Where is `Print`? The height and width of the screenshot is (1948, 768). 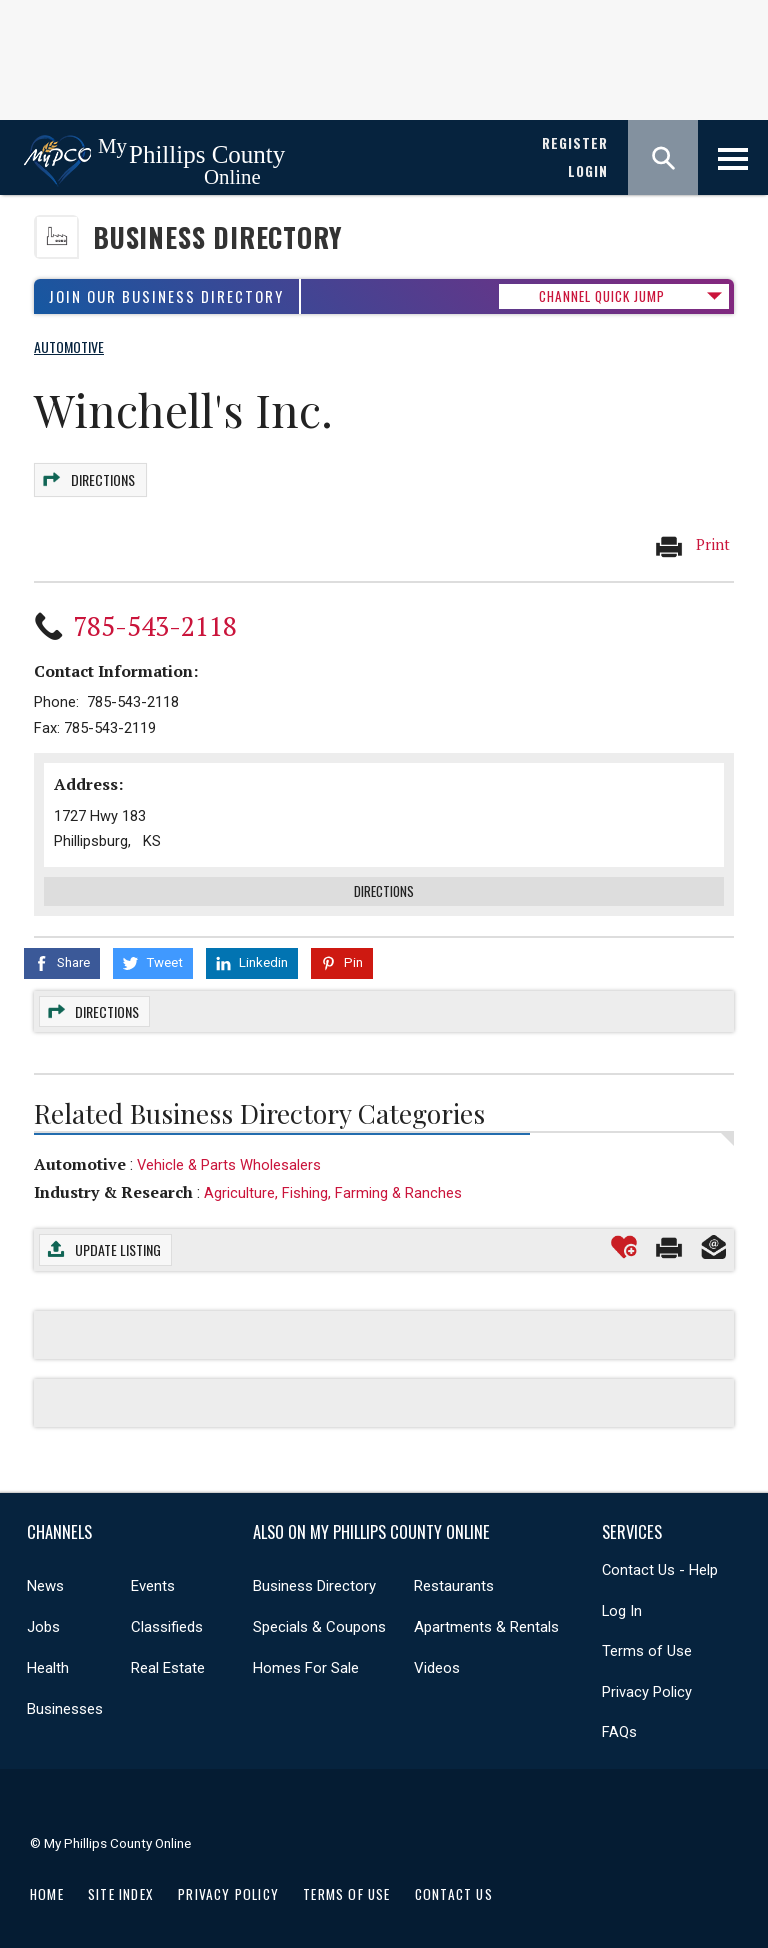 Print is located at coordinates (692, 536).